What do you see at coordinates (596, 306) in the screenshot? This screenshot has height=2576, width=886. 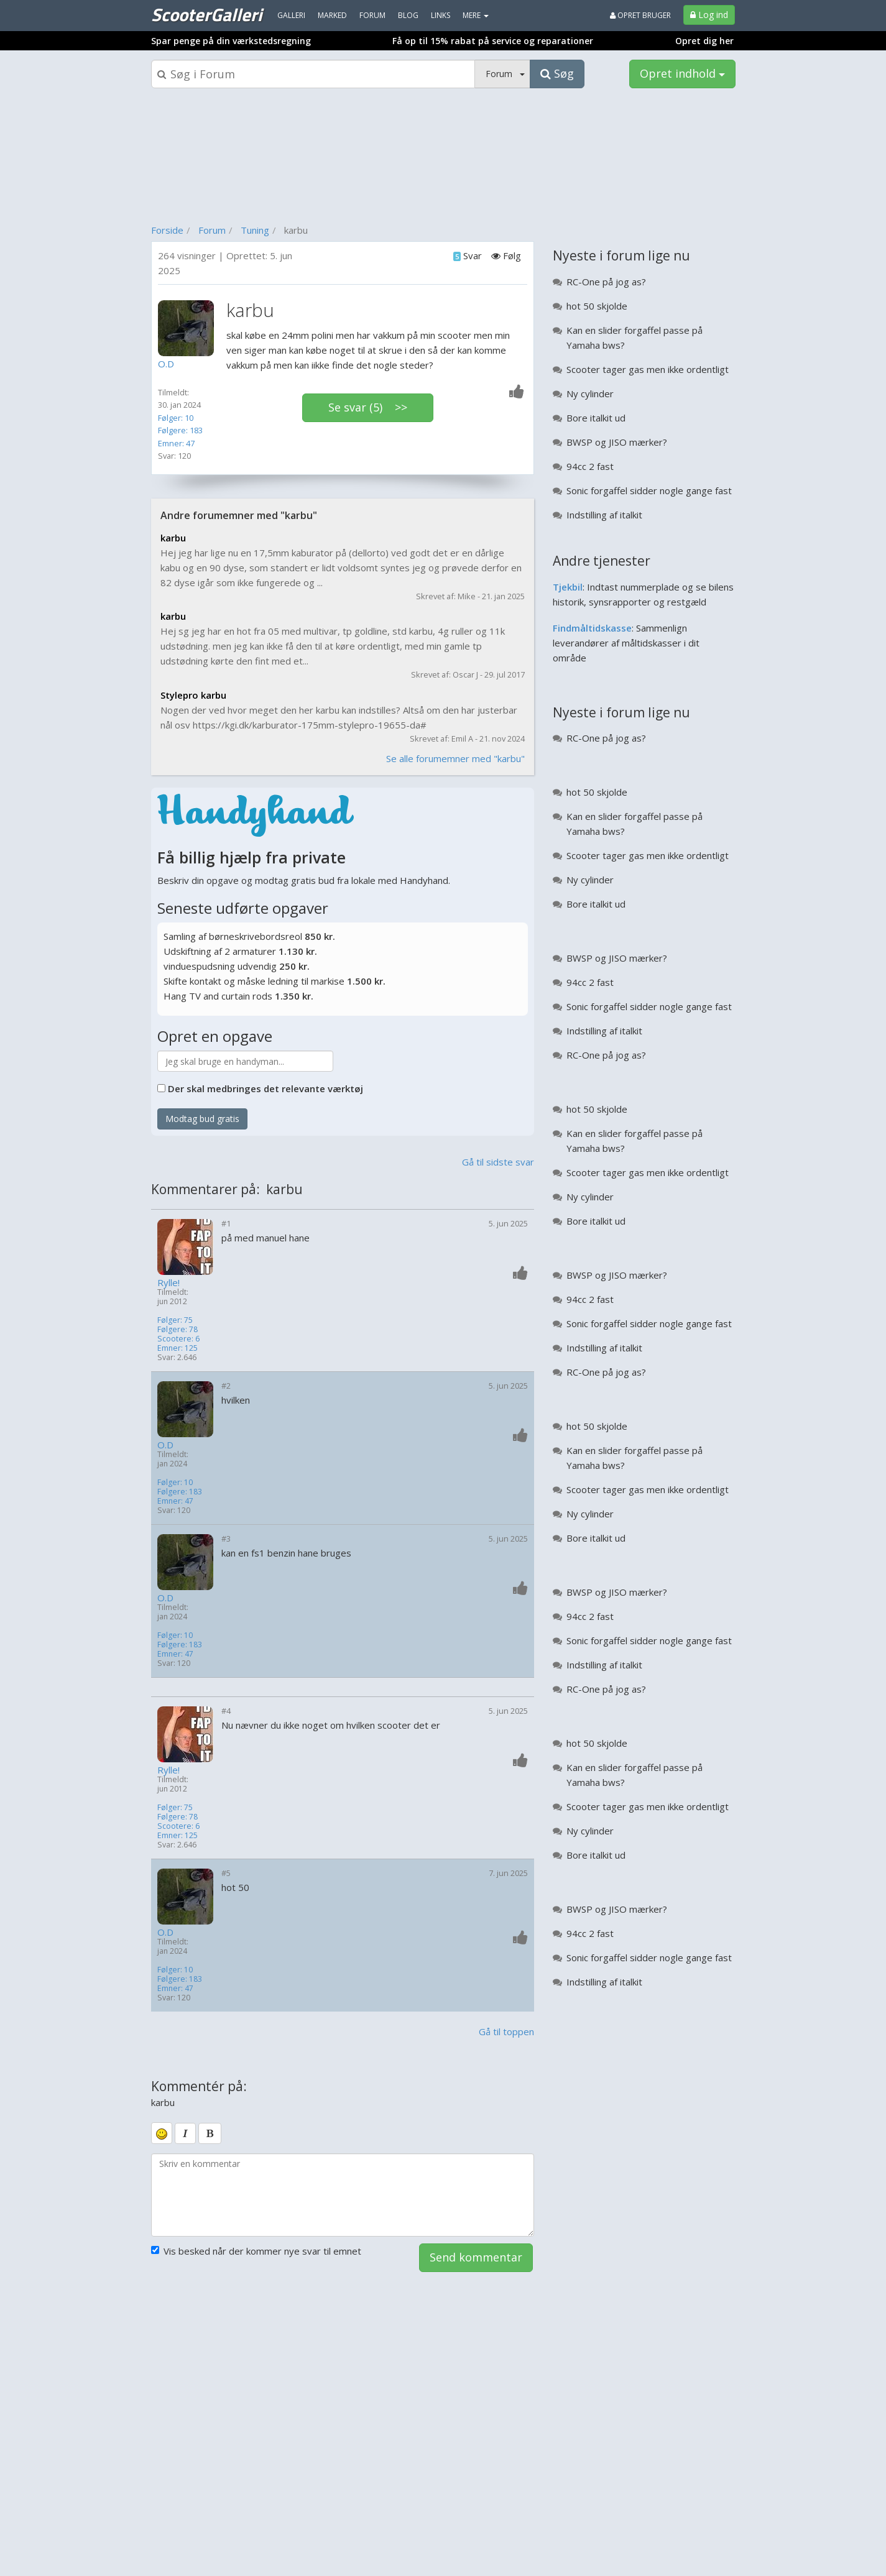 I see `hot 50 skjolde` at bounding box center [596, 306].